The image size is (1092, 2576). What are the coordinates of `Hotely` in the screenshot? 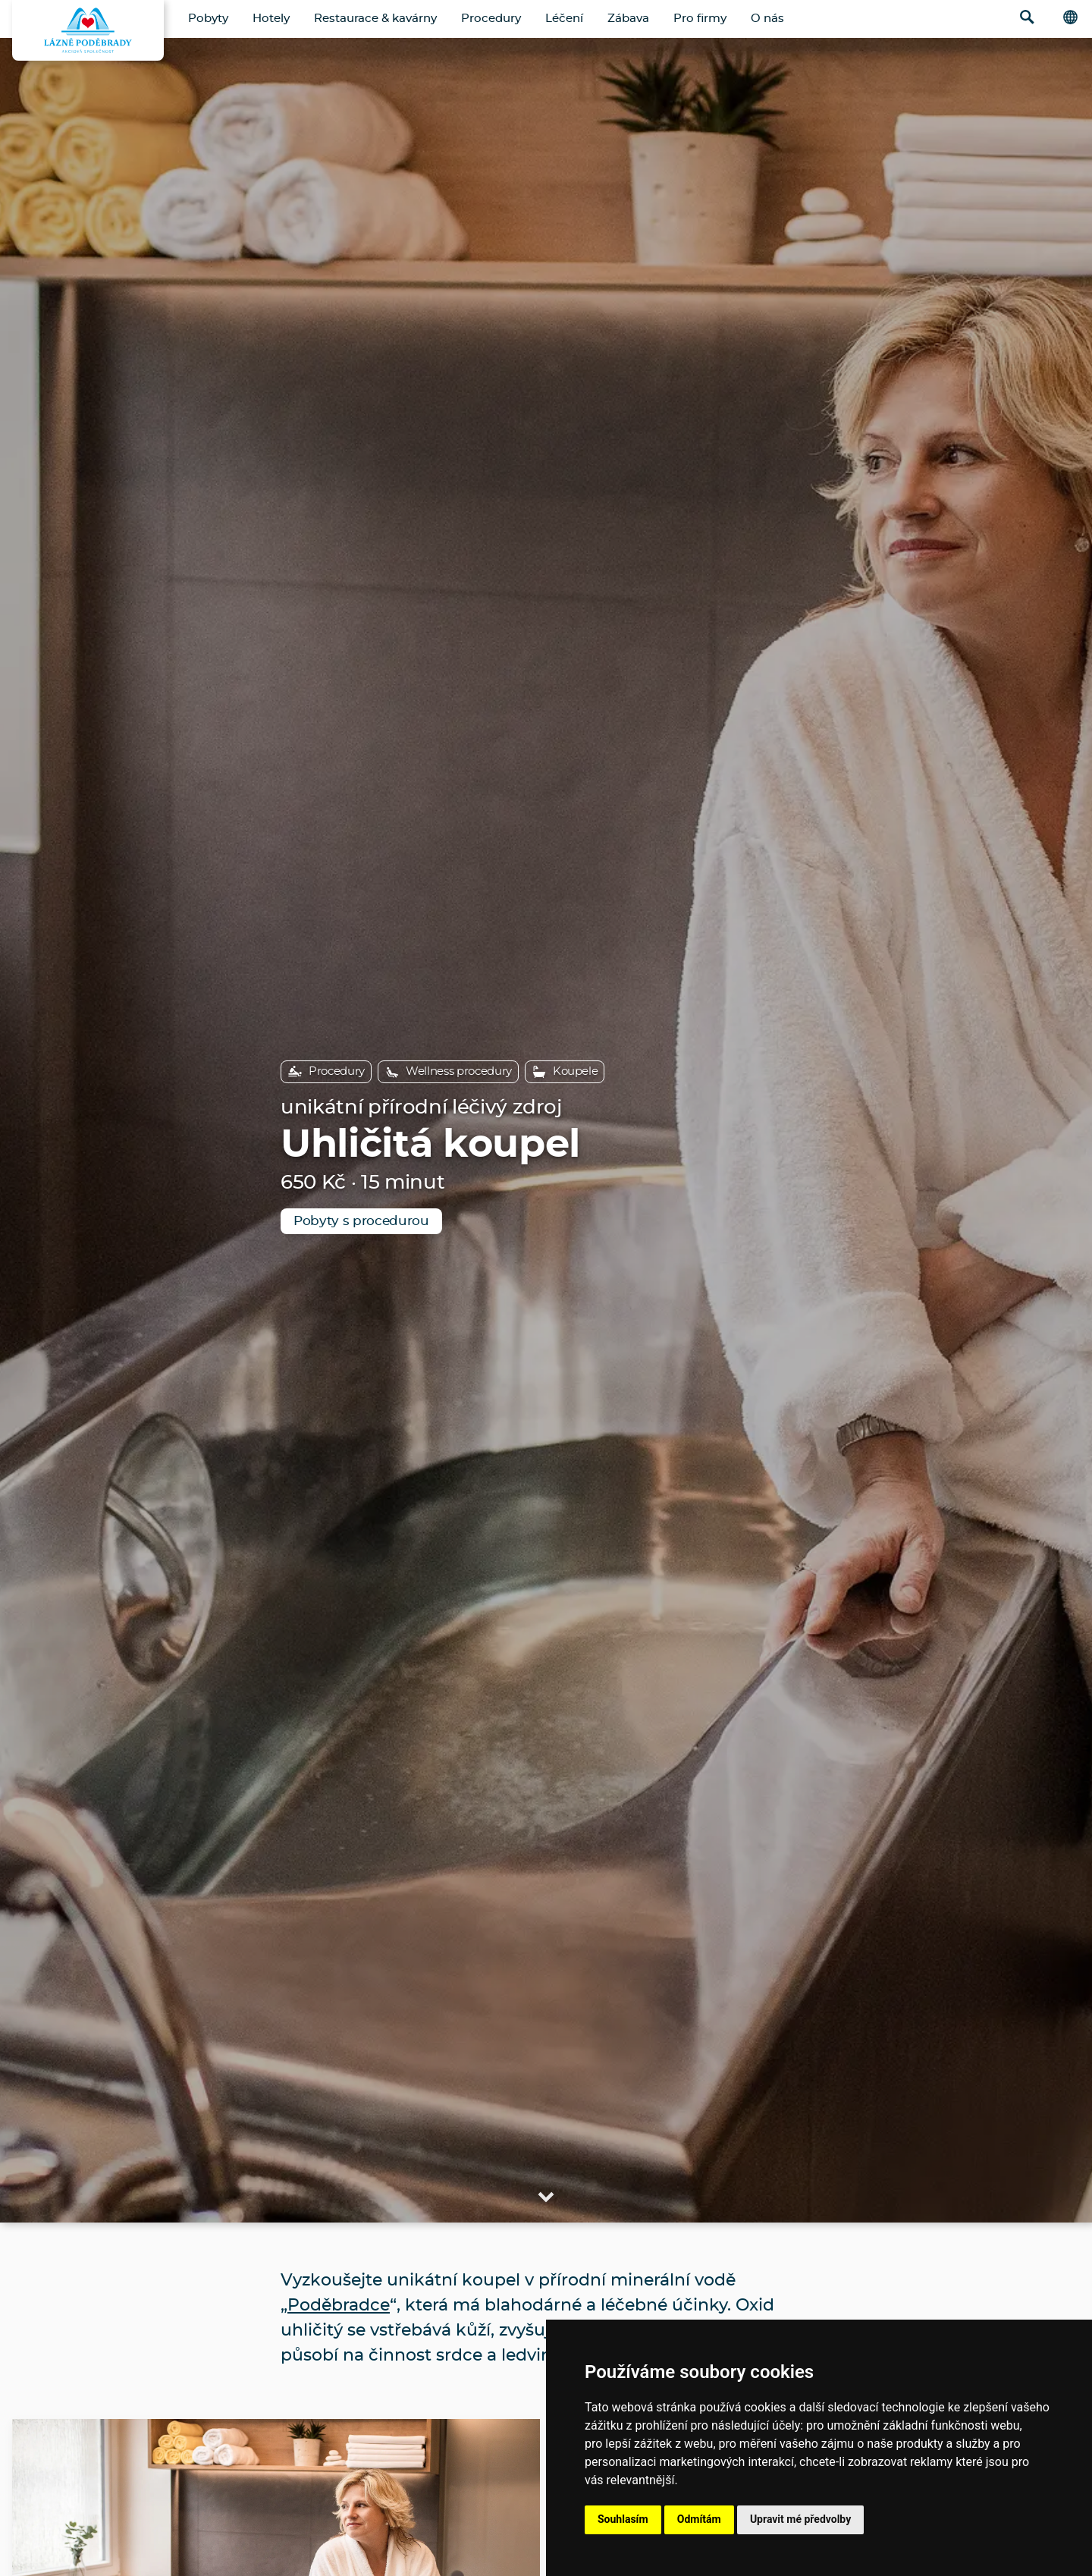 It's located at (271, 18).